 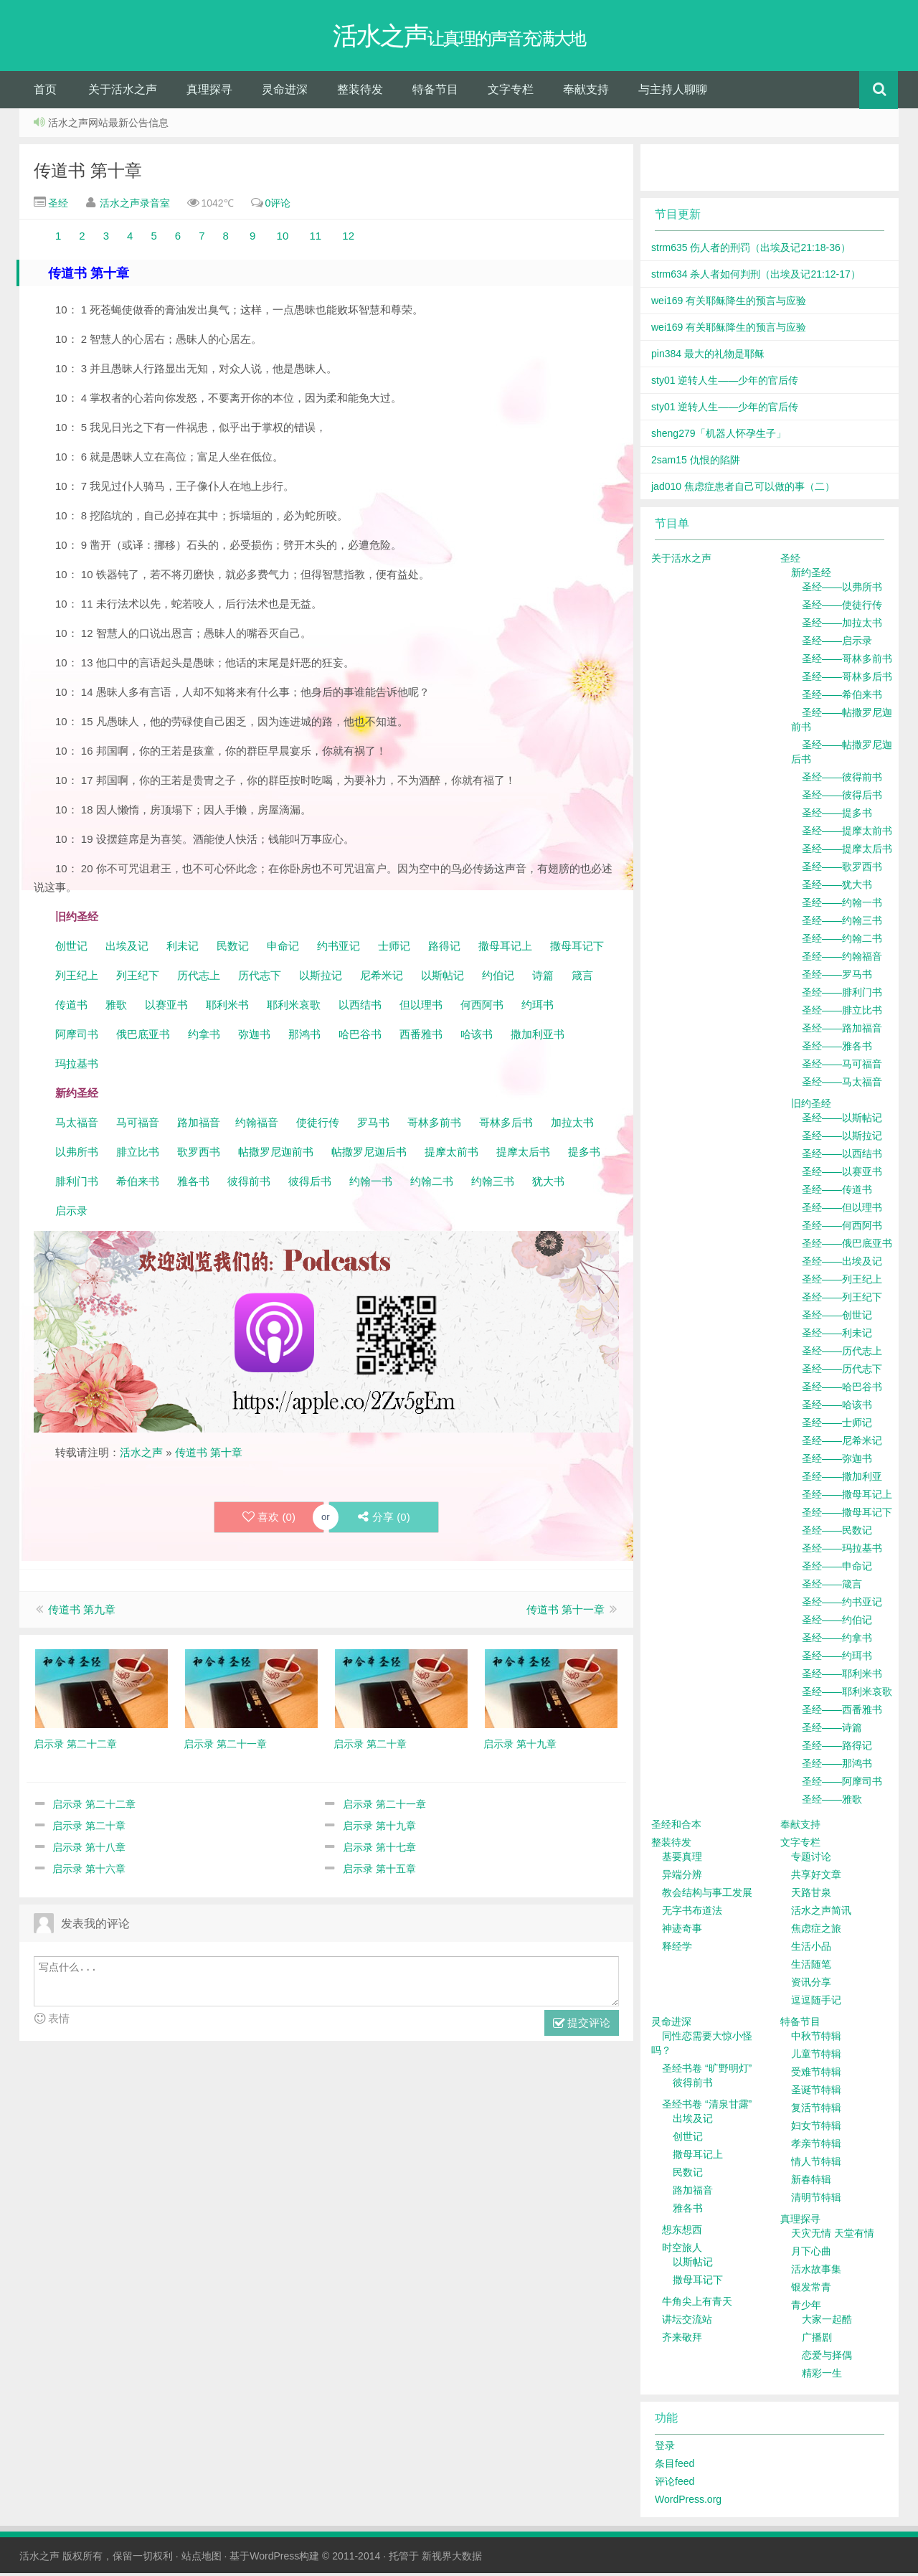 I want to click on 哥林多前书, so click(x=434, y=1125).